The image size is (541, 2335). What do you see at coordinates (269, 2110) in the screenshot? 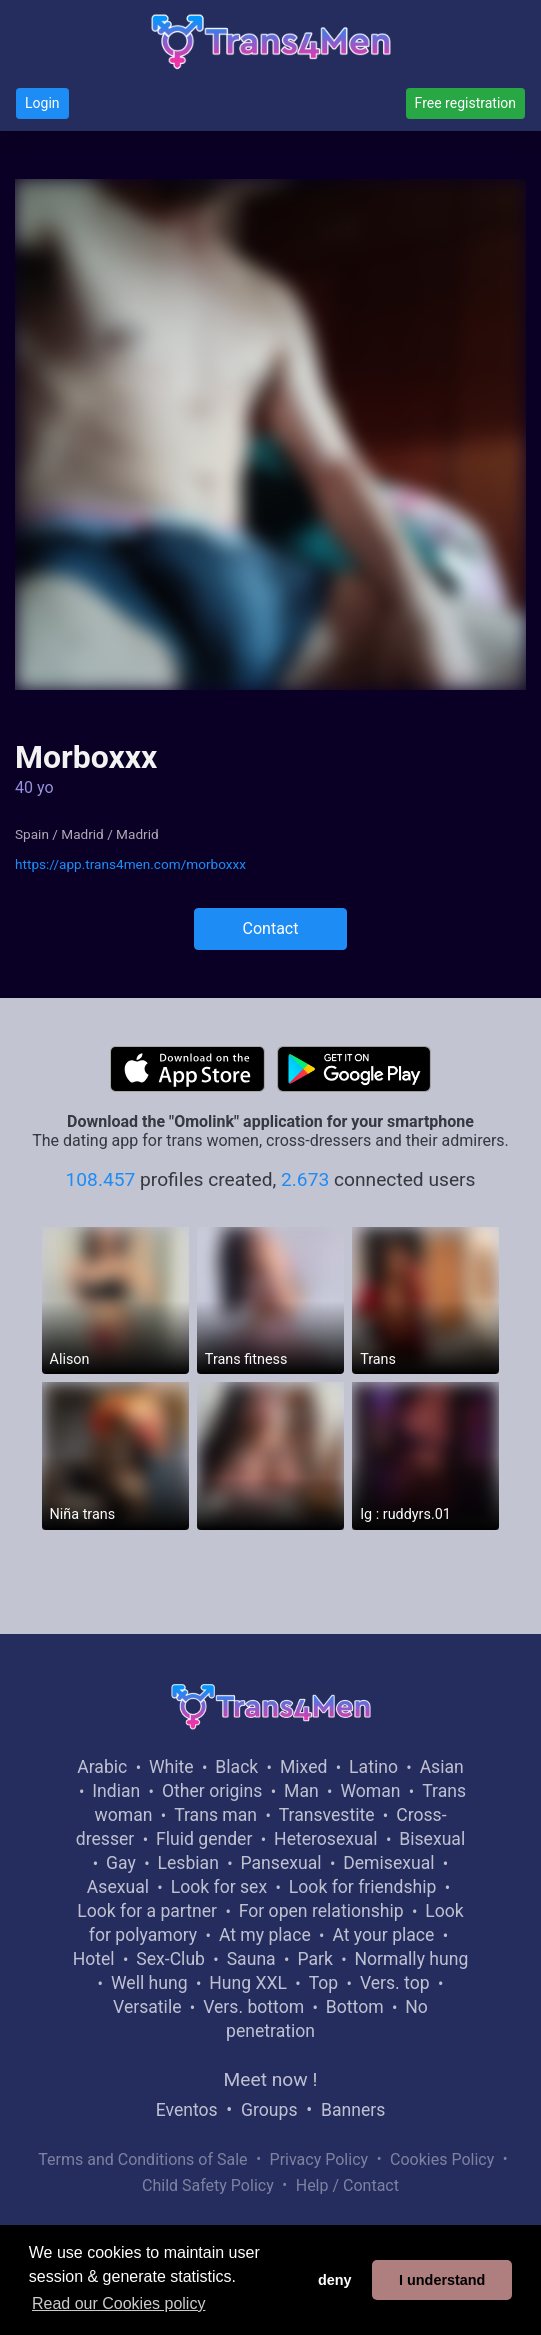
I see `Groups` at bounding box center [269, 2110].